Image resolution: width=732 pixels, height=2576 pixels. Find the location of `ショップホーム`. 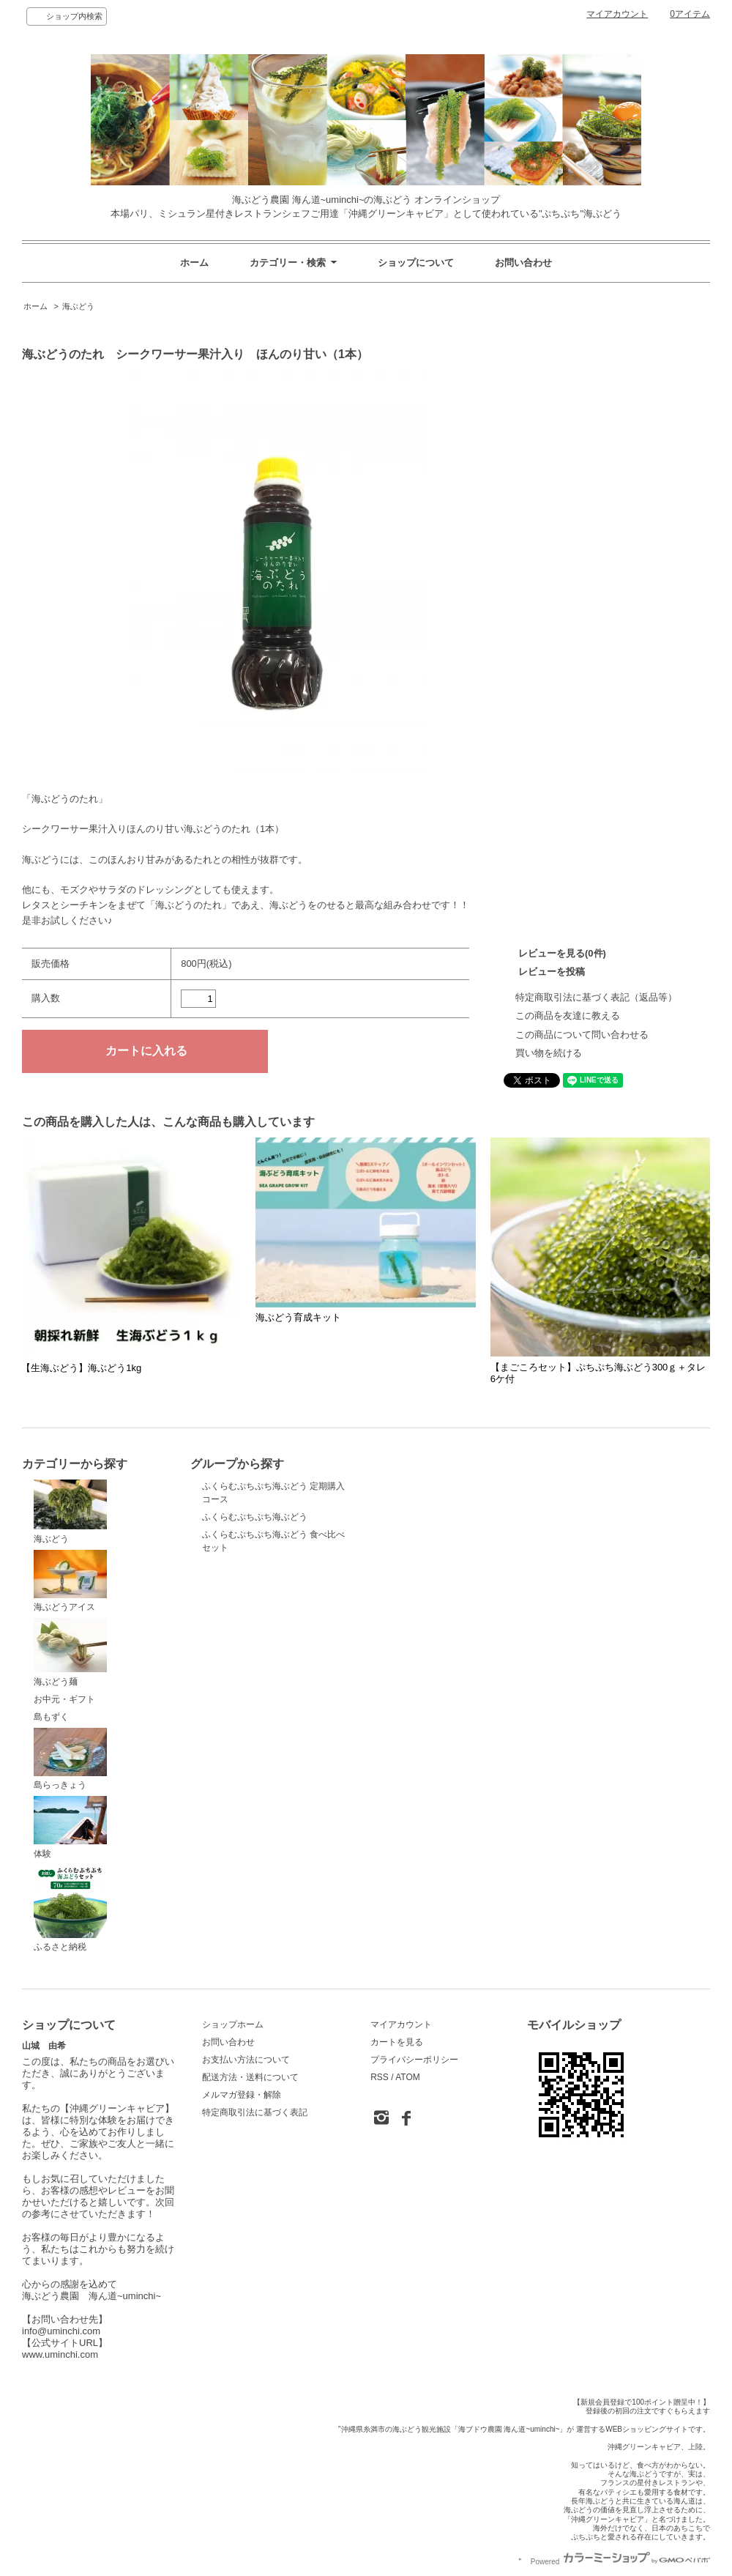

ショップホーム is located at coordinates (233, 2024).